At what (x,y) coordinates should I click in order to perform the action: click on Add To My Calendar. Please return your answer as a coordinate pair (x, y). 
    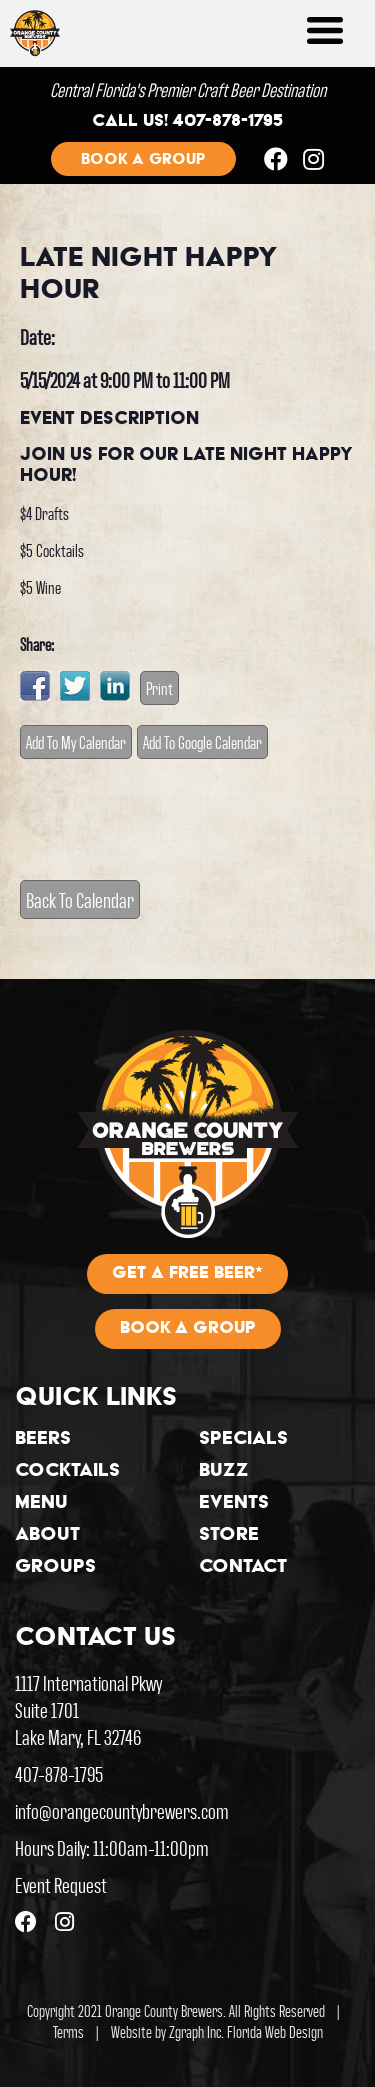
    Looking at the image, I should click on (76, 742).